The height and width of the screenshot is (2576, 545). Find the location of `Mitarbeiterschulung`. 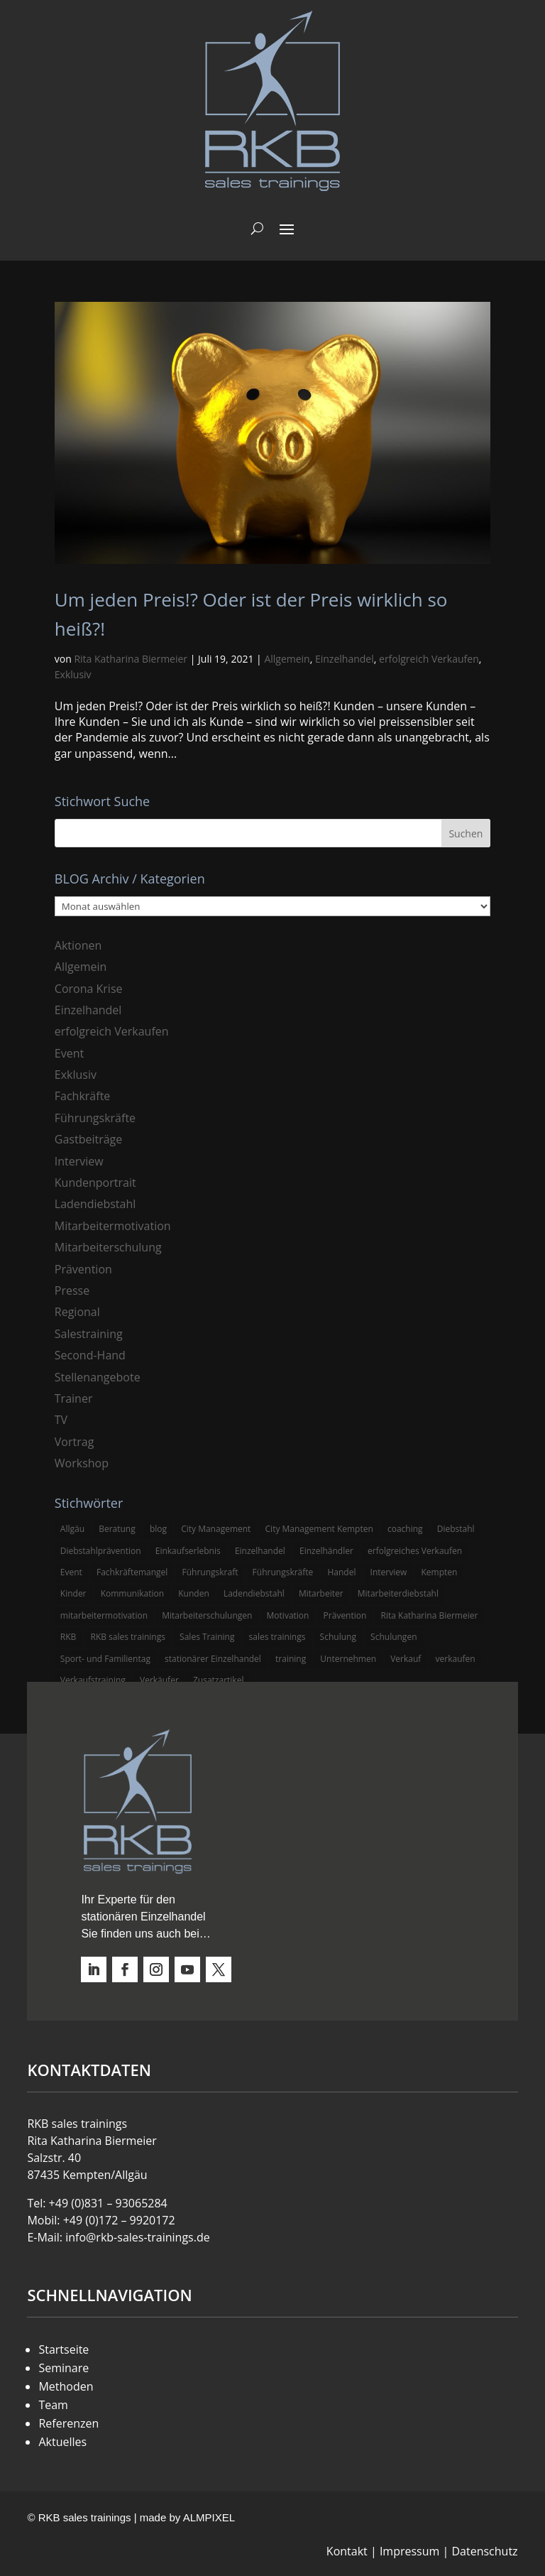

Mitarbeiterschulung is located at coordinates (108, 1247).